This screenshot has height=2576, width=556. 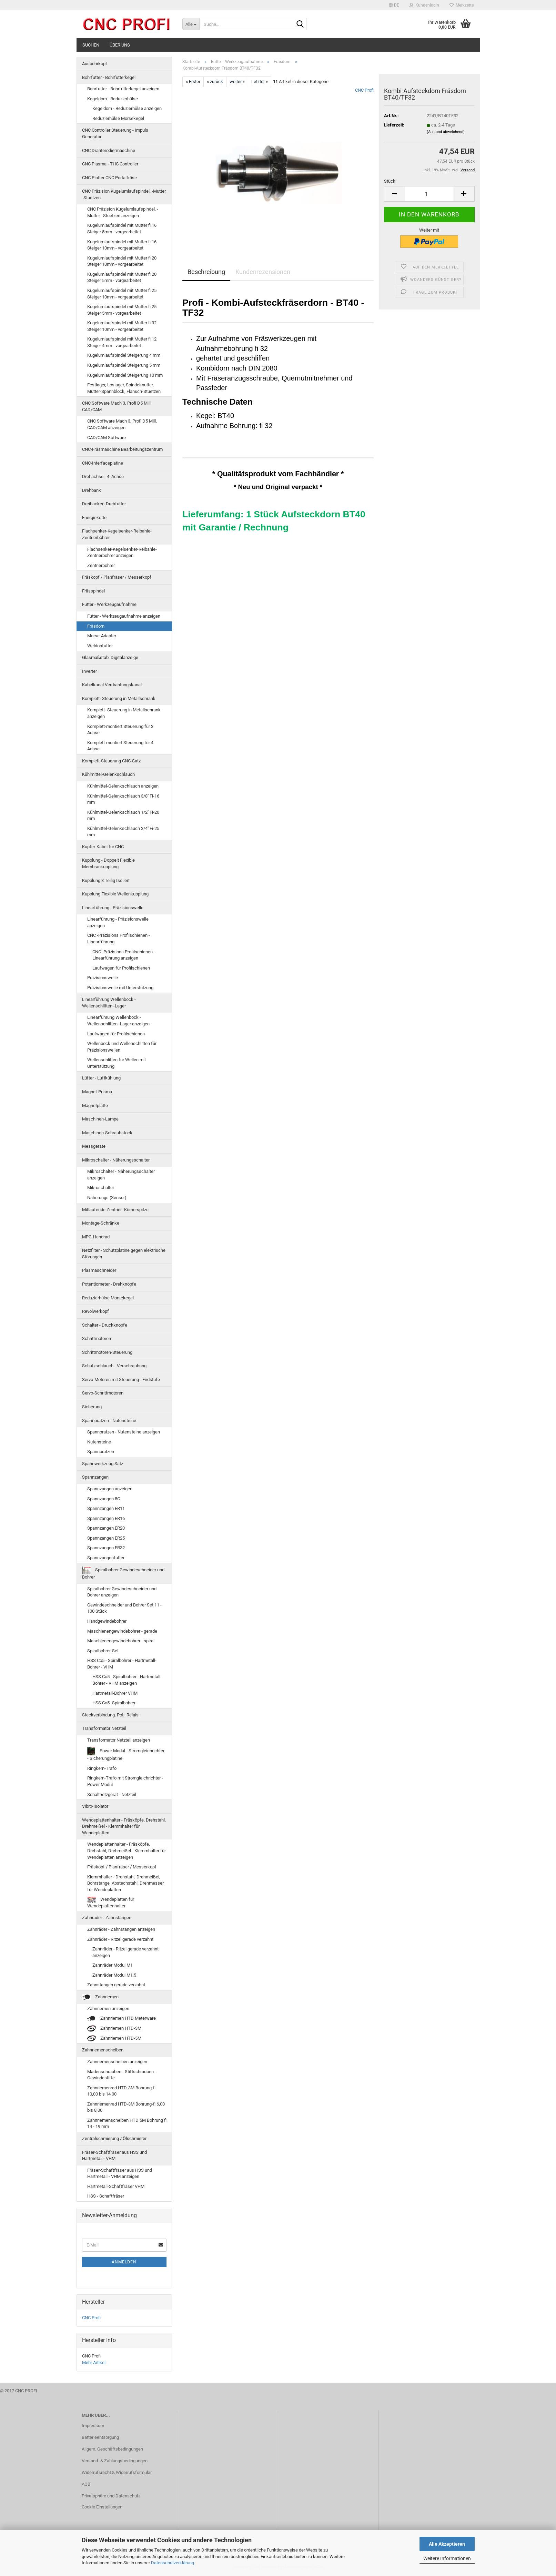 I want to click on Beschreibung, so click(x=206, y=271).